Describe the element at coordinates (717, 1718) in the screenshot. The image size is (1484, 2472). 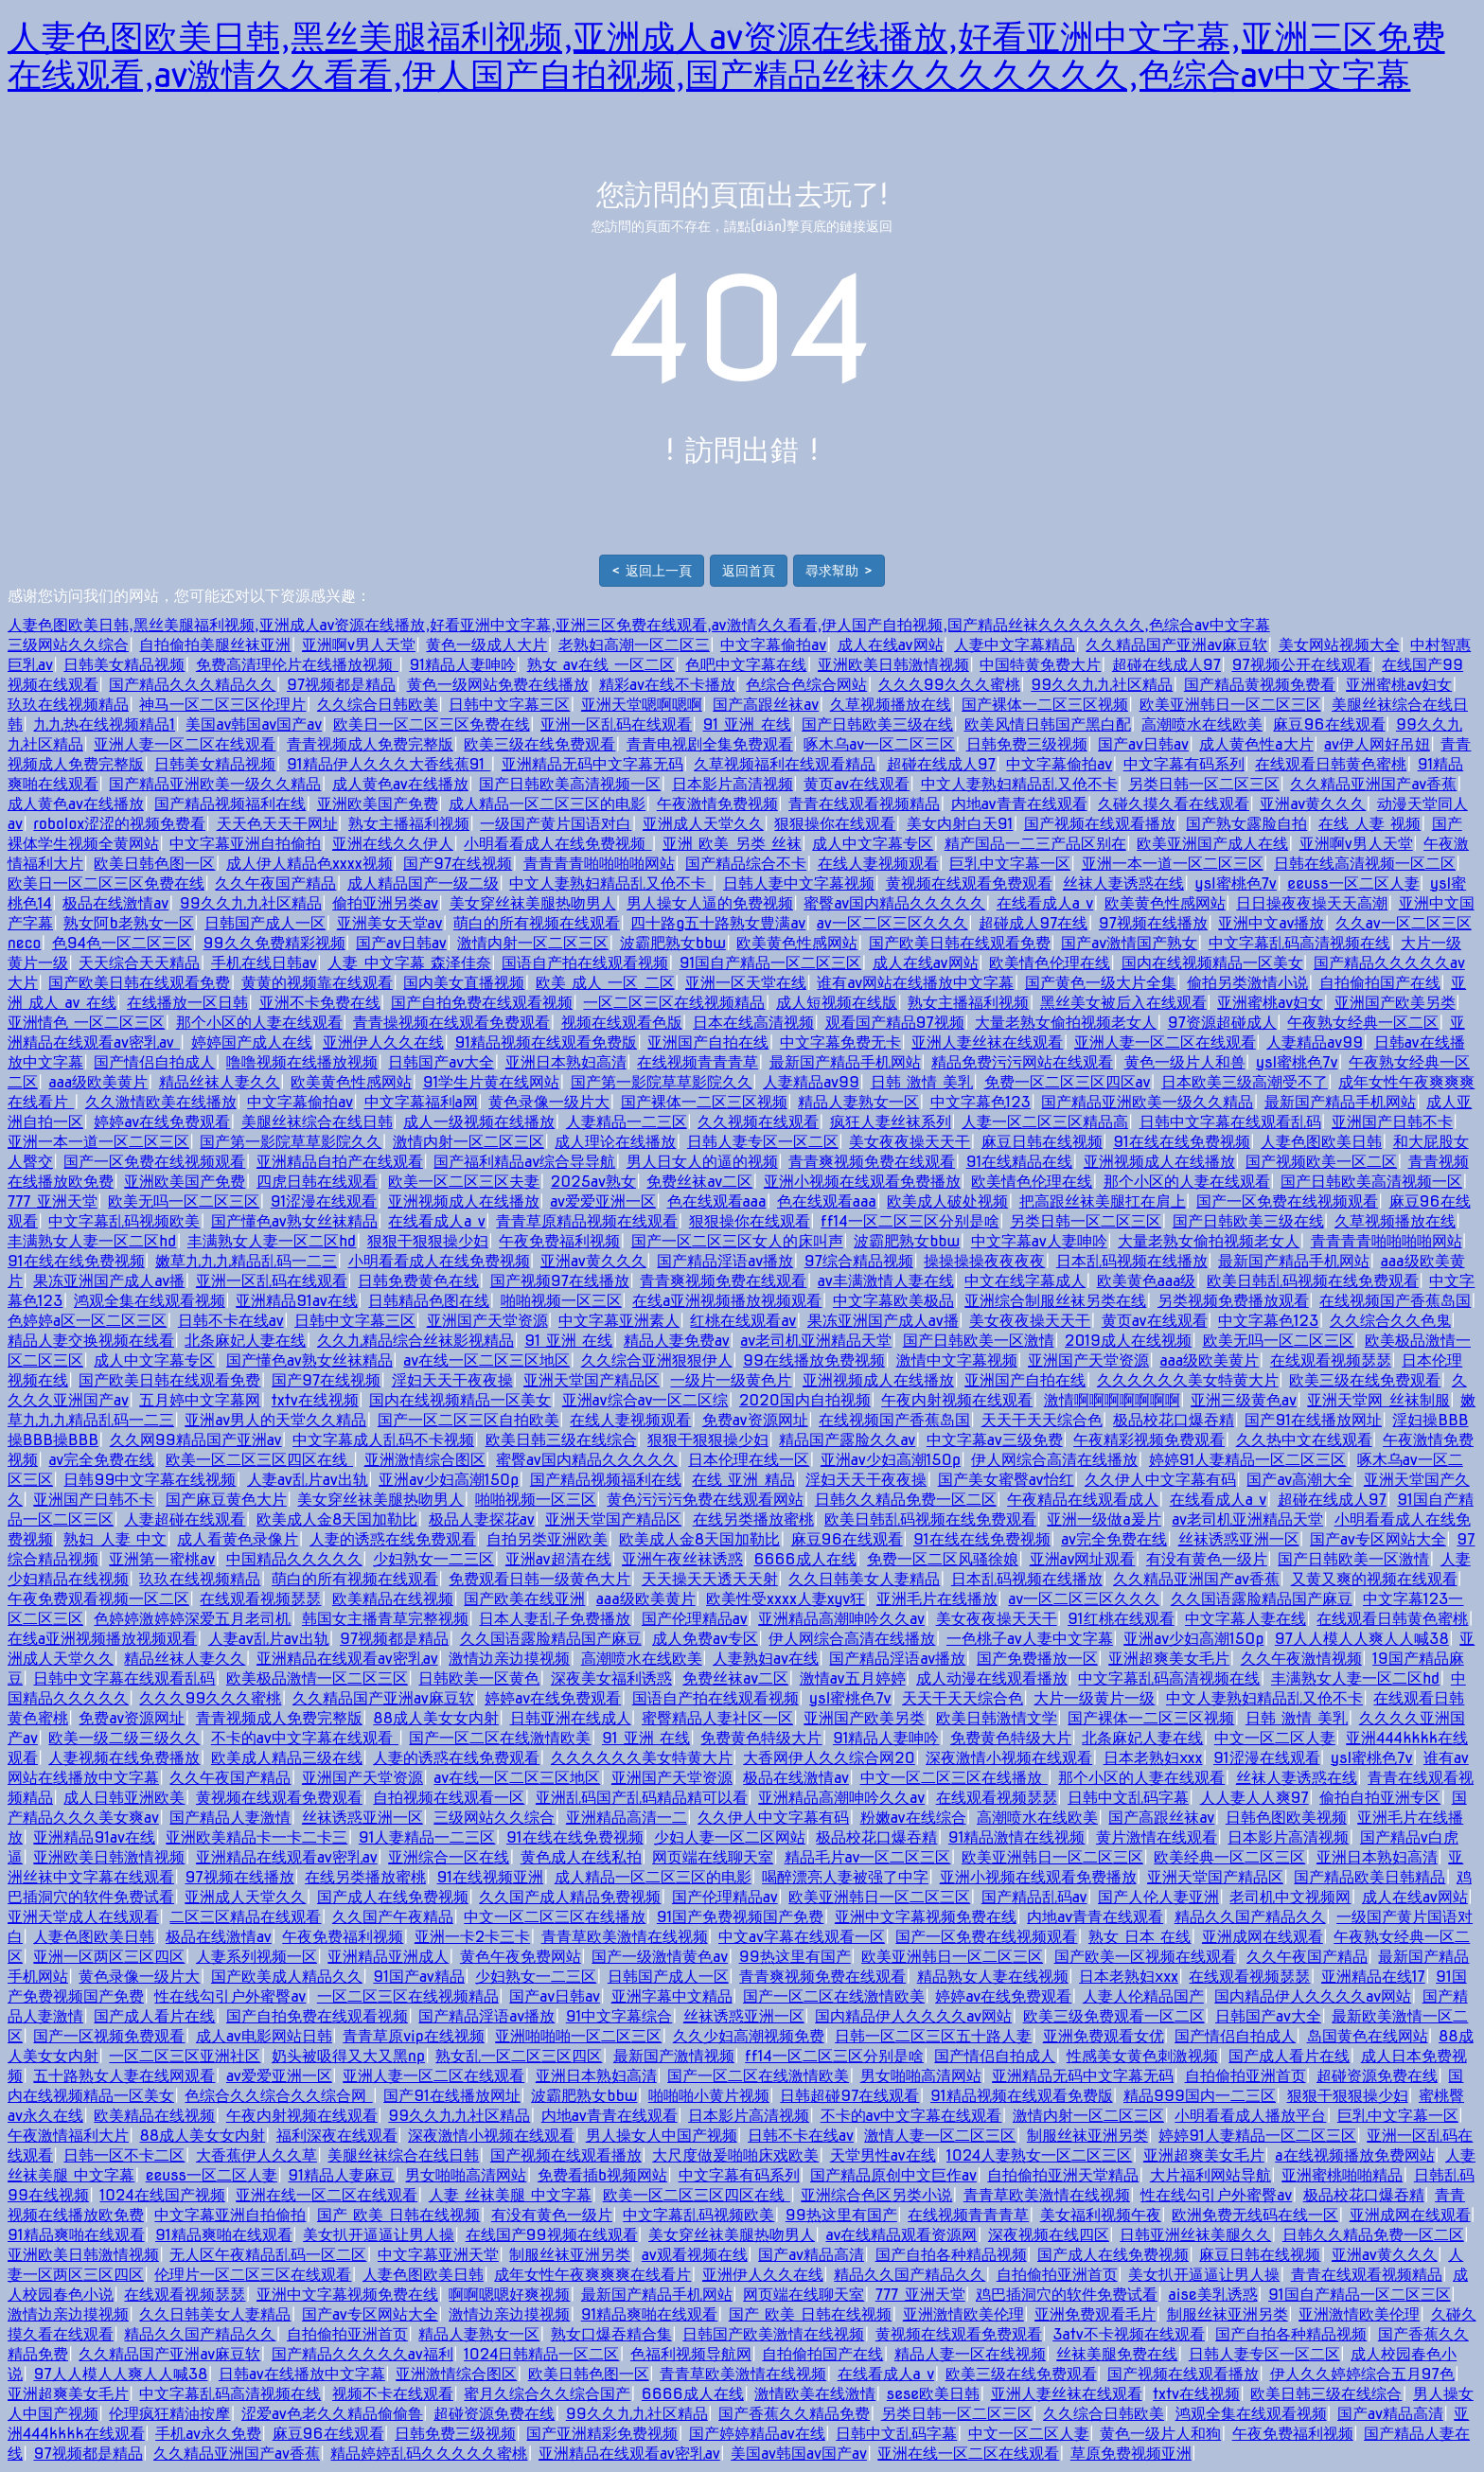
I see `蜜臀精品人妻社区一区` at that location.